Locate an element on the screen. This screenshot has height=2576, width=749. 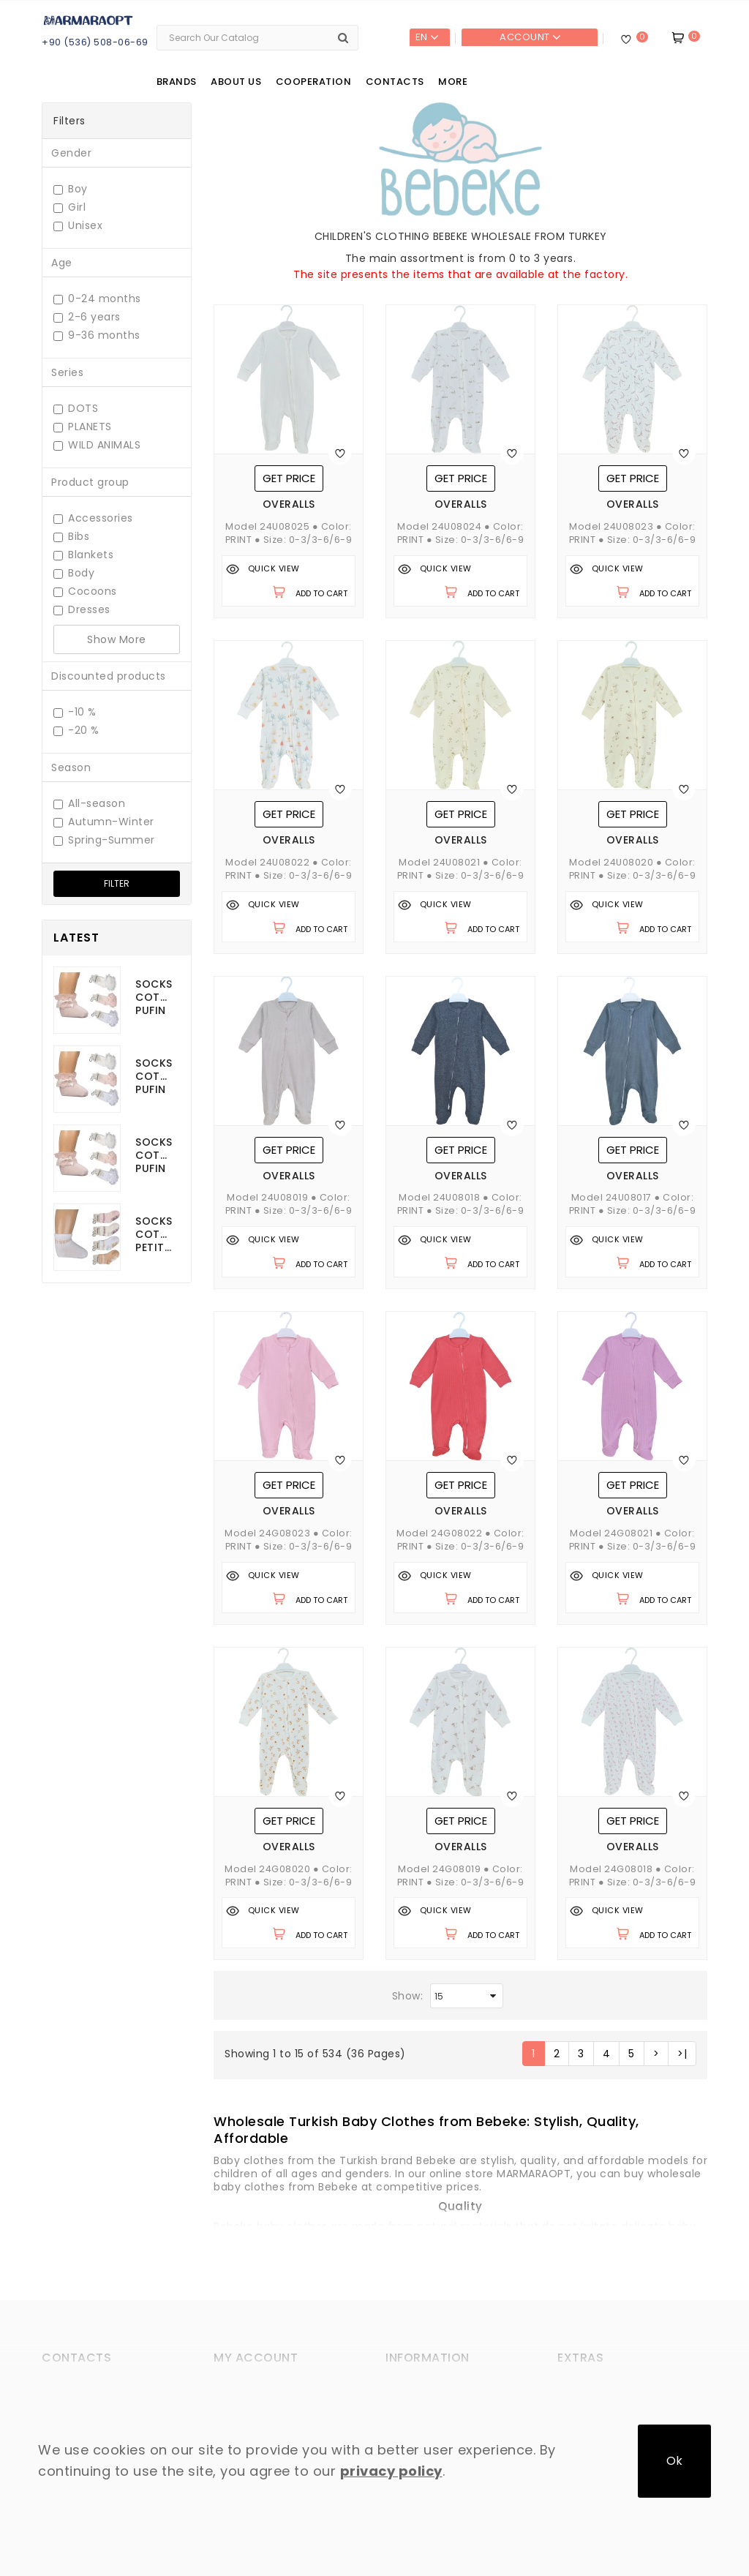
PLANETS is located at coordinates (82, 427).